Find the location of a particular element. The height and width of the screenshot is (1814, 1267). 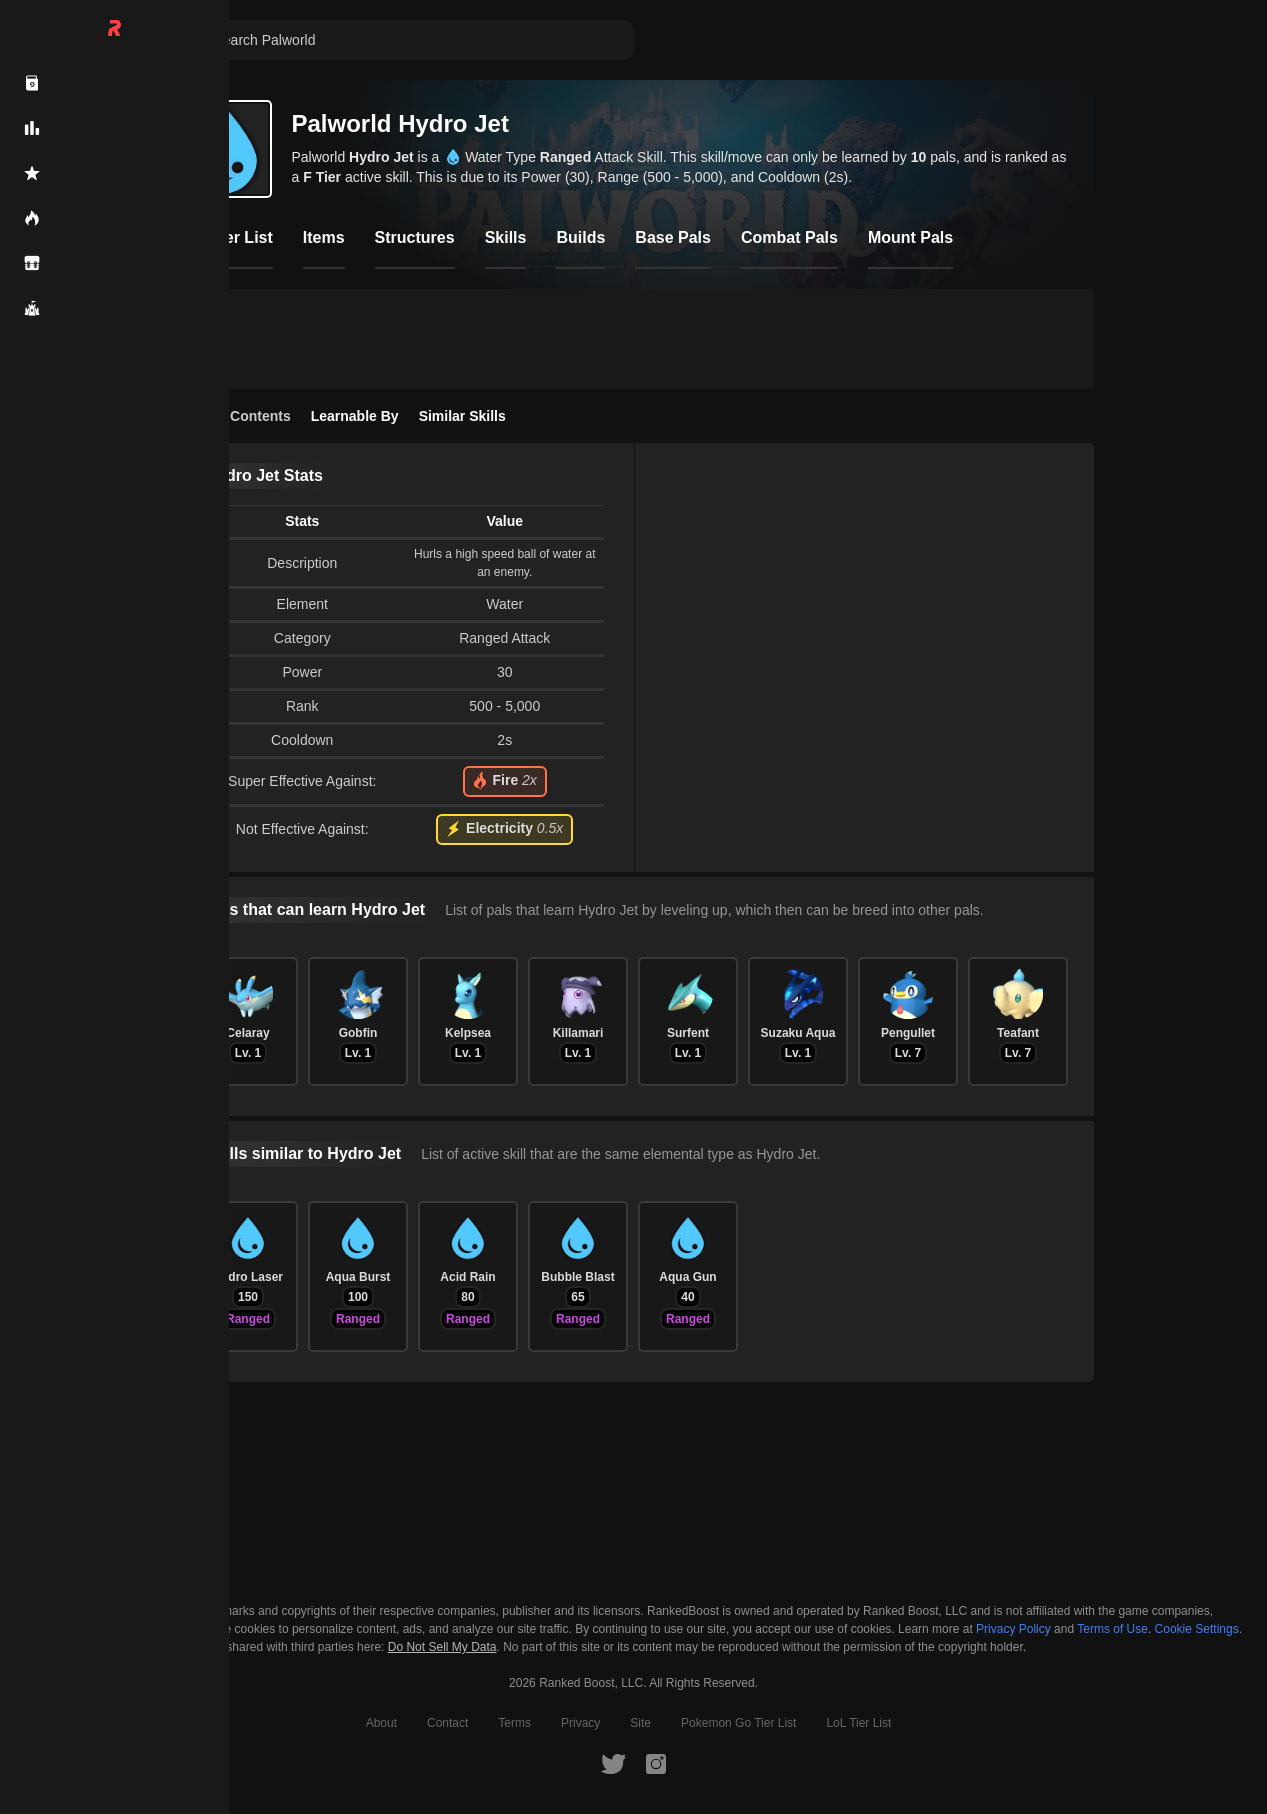

Privacy Policy is located at coordinates (1013, 1629).